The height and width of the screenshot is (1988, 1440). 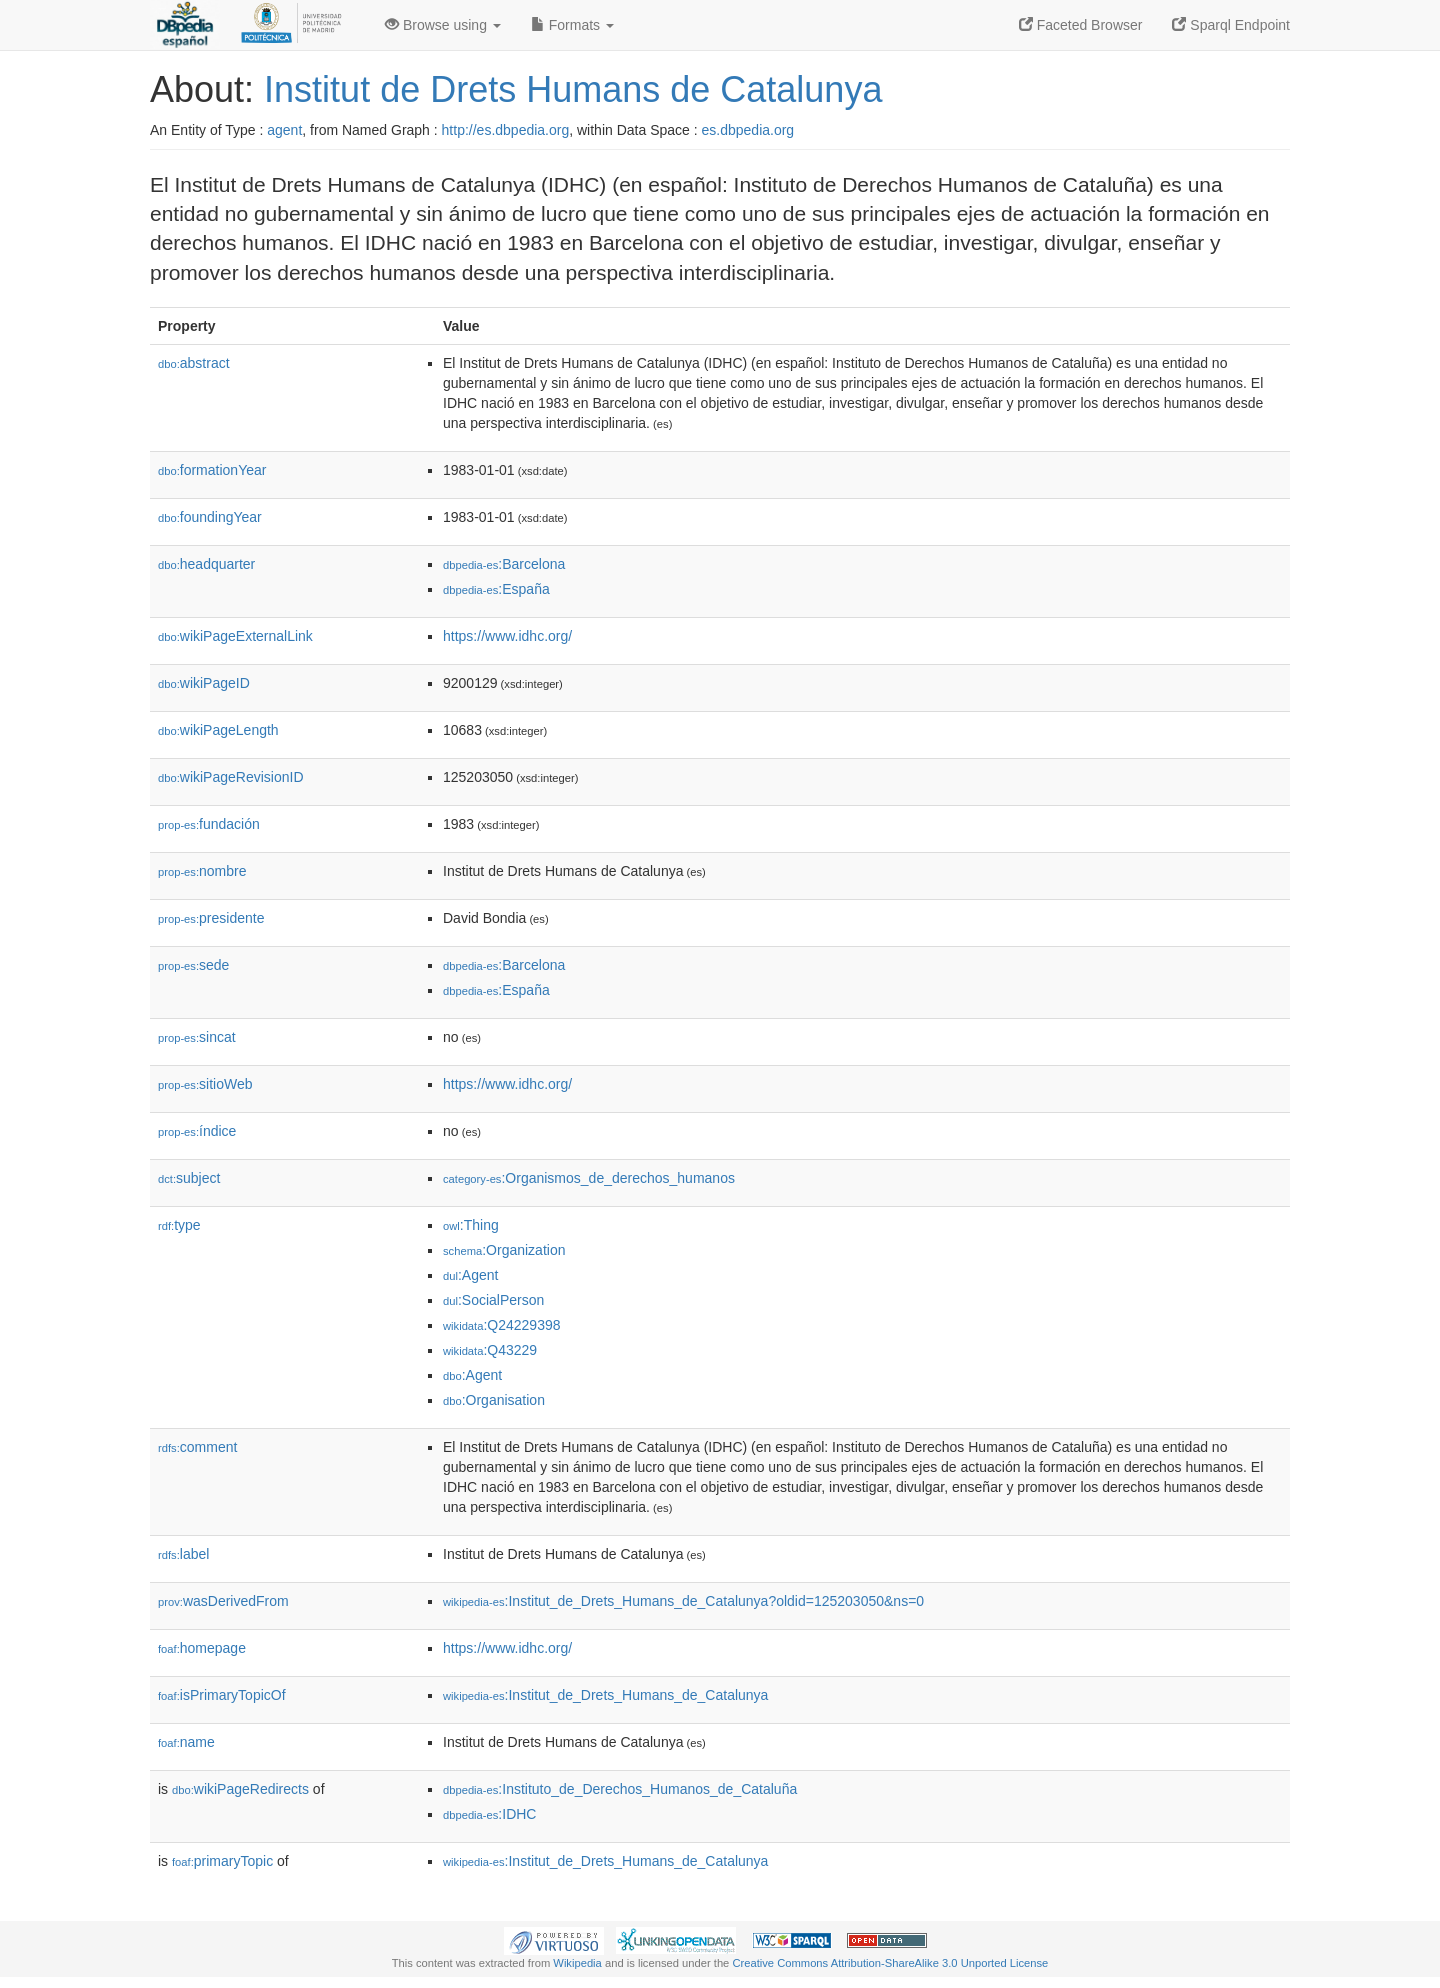 What do you see at coordinates (605, 1695) in the screenshot?
I see `:Institut_de_Drets_Humans_de_Catalunya` at bounding box center [605, 1695].